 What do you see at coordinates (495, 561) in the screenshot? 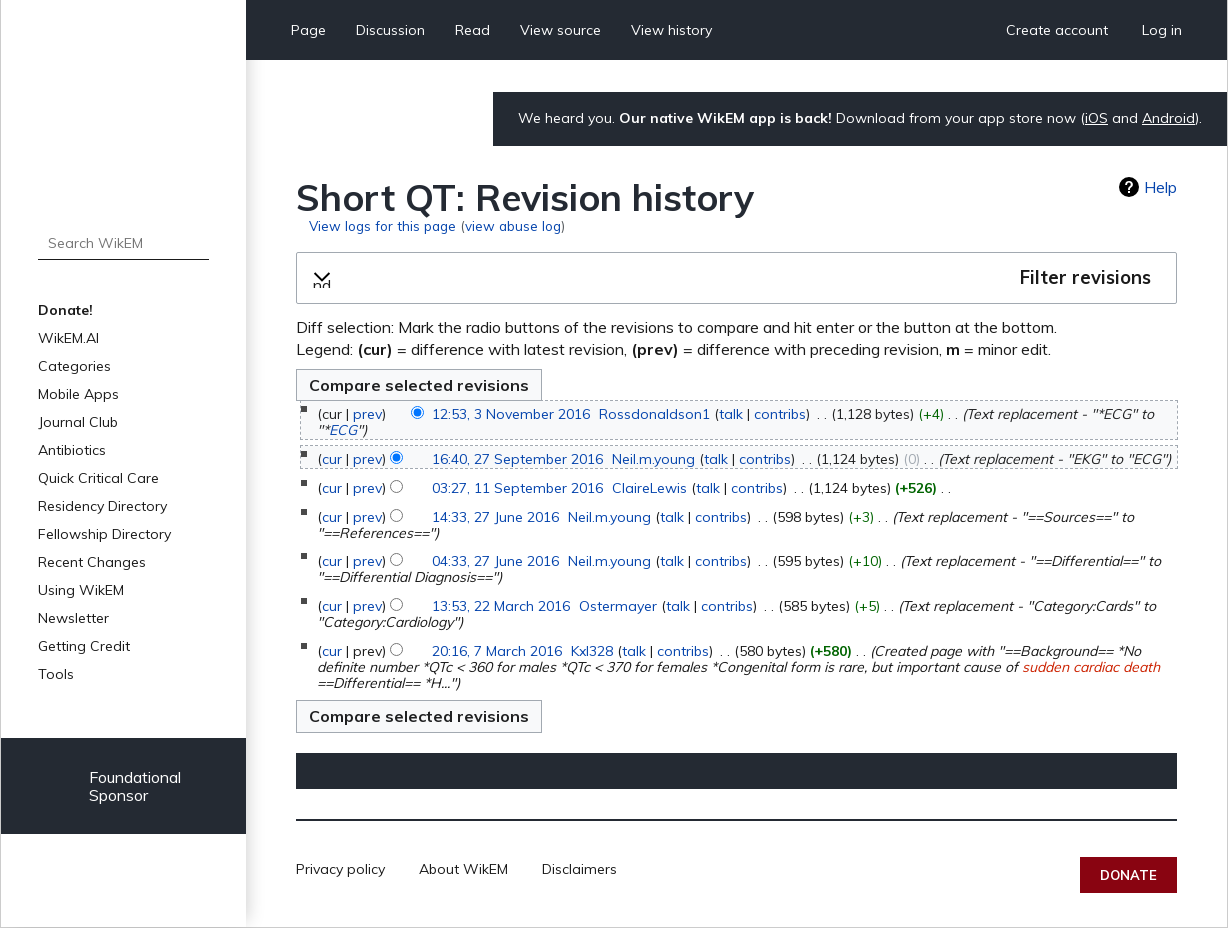
I see `04:33, 27 June 2016` at bounding box center [495, 561].